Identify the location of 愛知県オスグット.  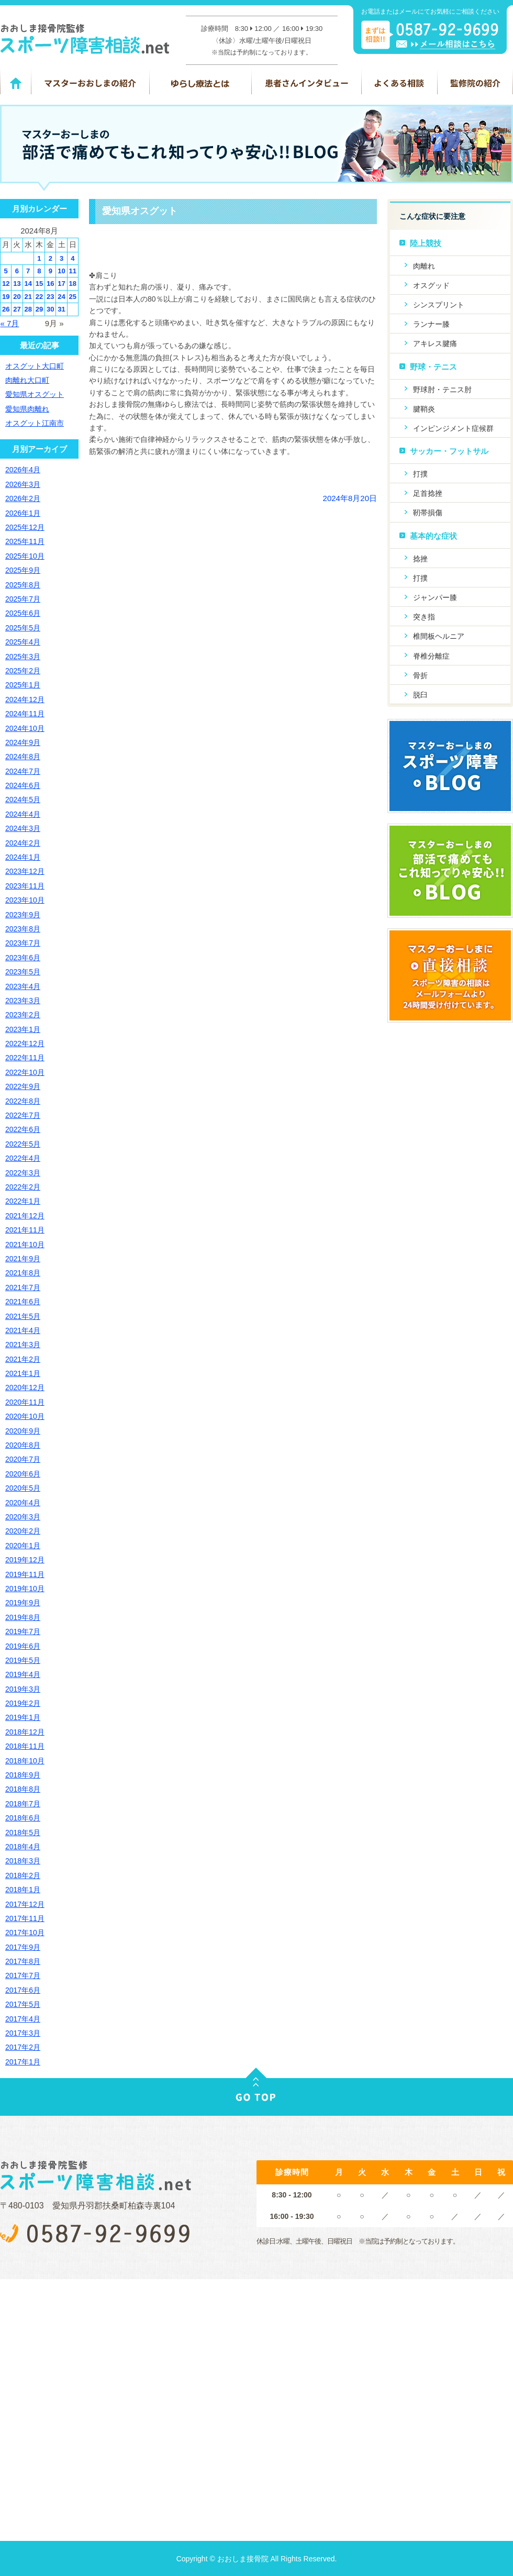
(139, 211).